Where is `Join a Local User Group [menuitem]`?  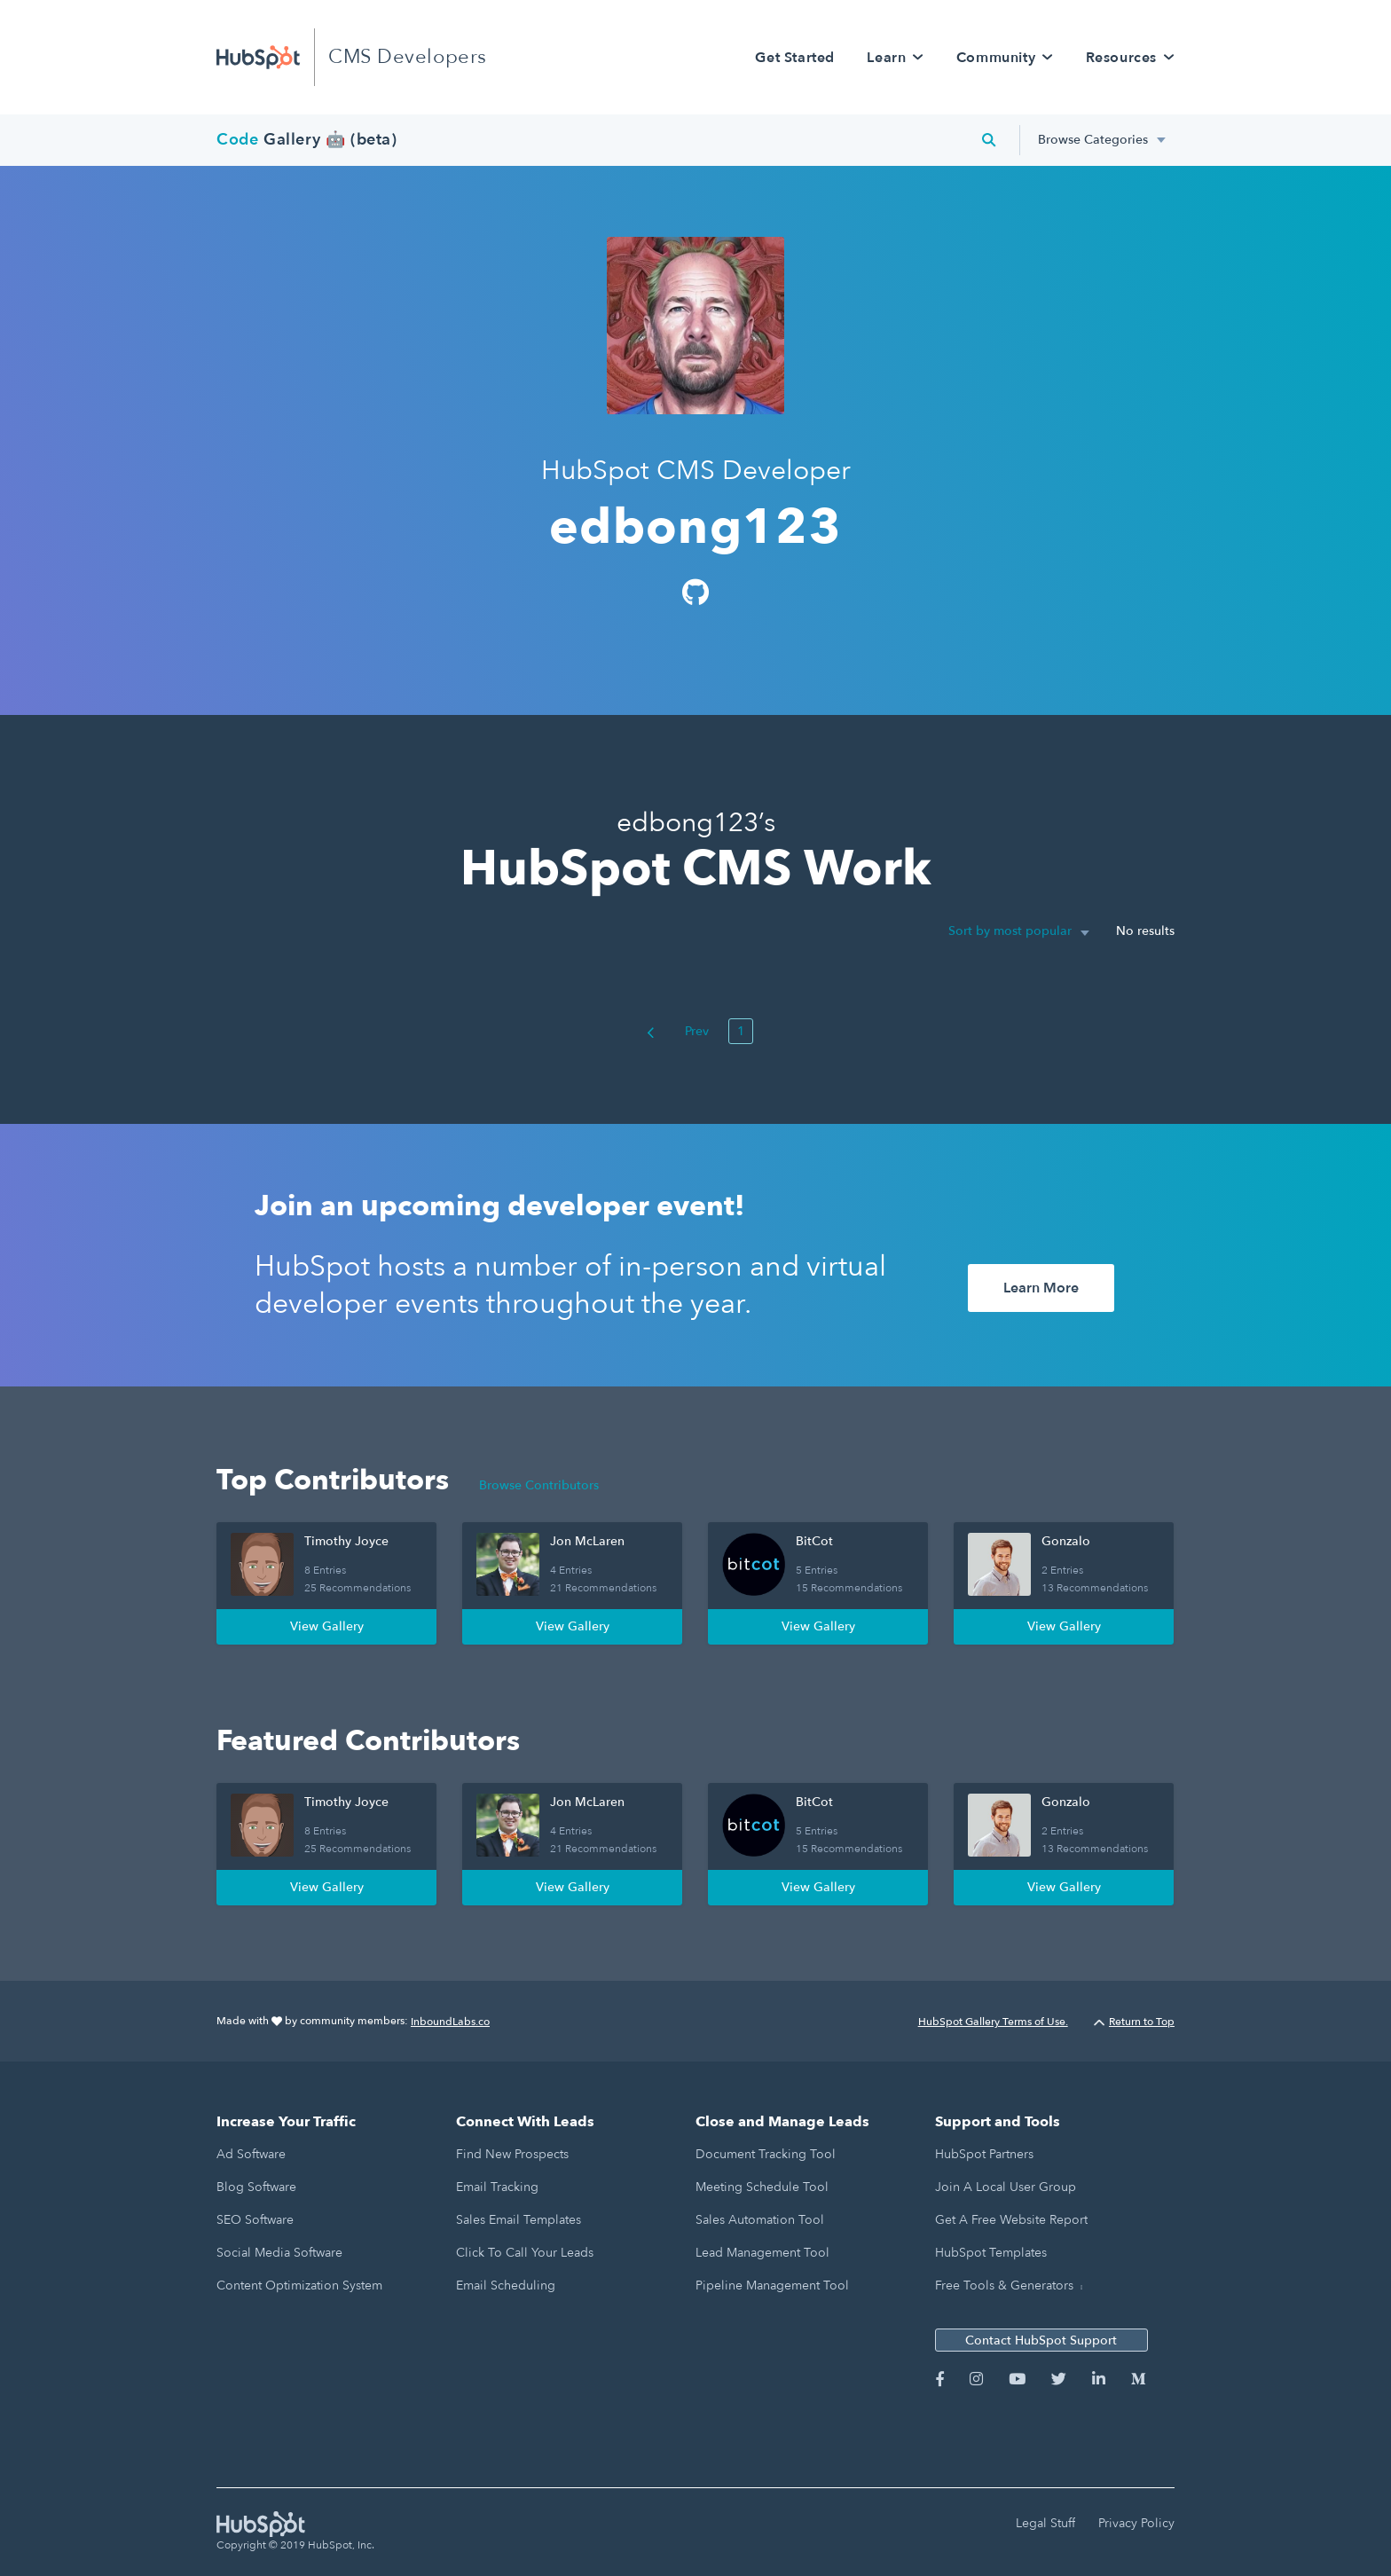
Join a Local User Group [menuitem] is located at coordinates (1005, 2187).